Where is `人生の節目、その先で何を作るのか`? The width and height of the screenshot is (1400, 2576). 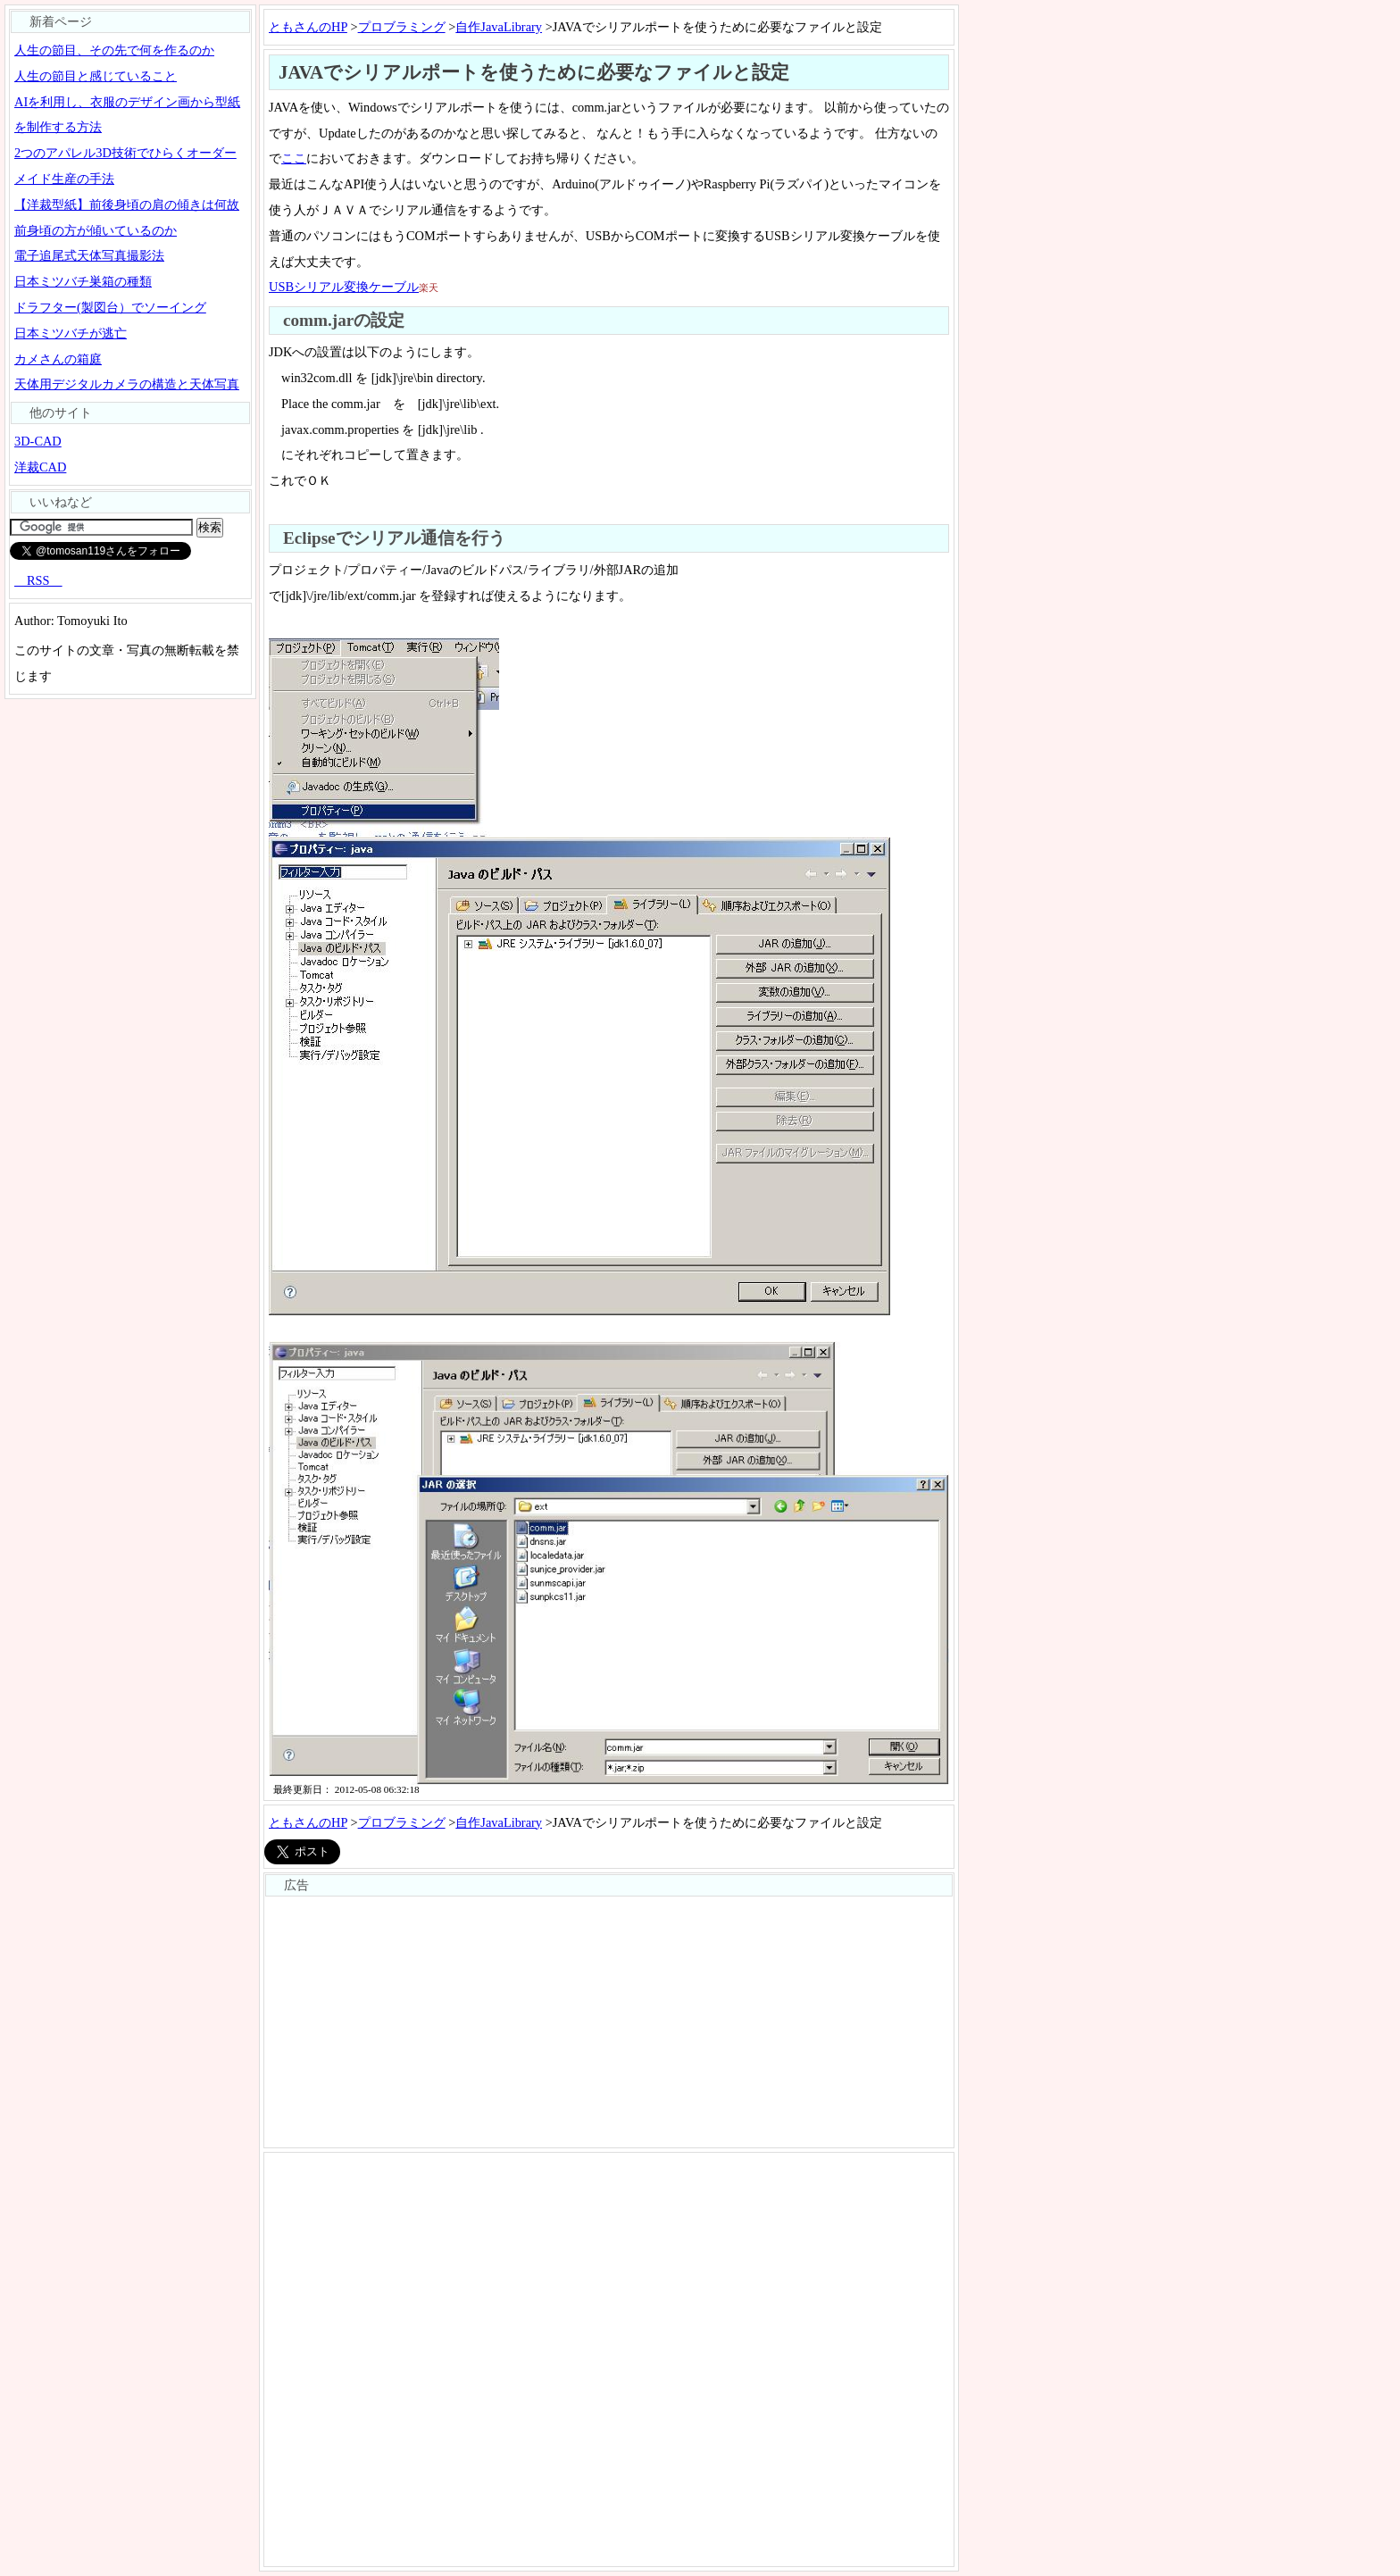
人生の節目、その先で何を作るのか is located at coordinates (114, 50).